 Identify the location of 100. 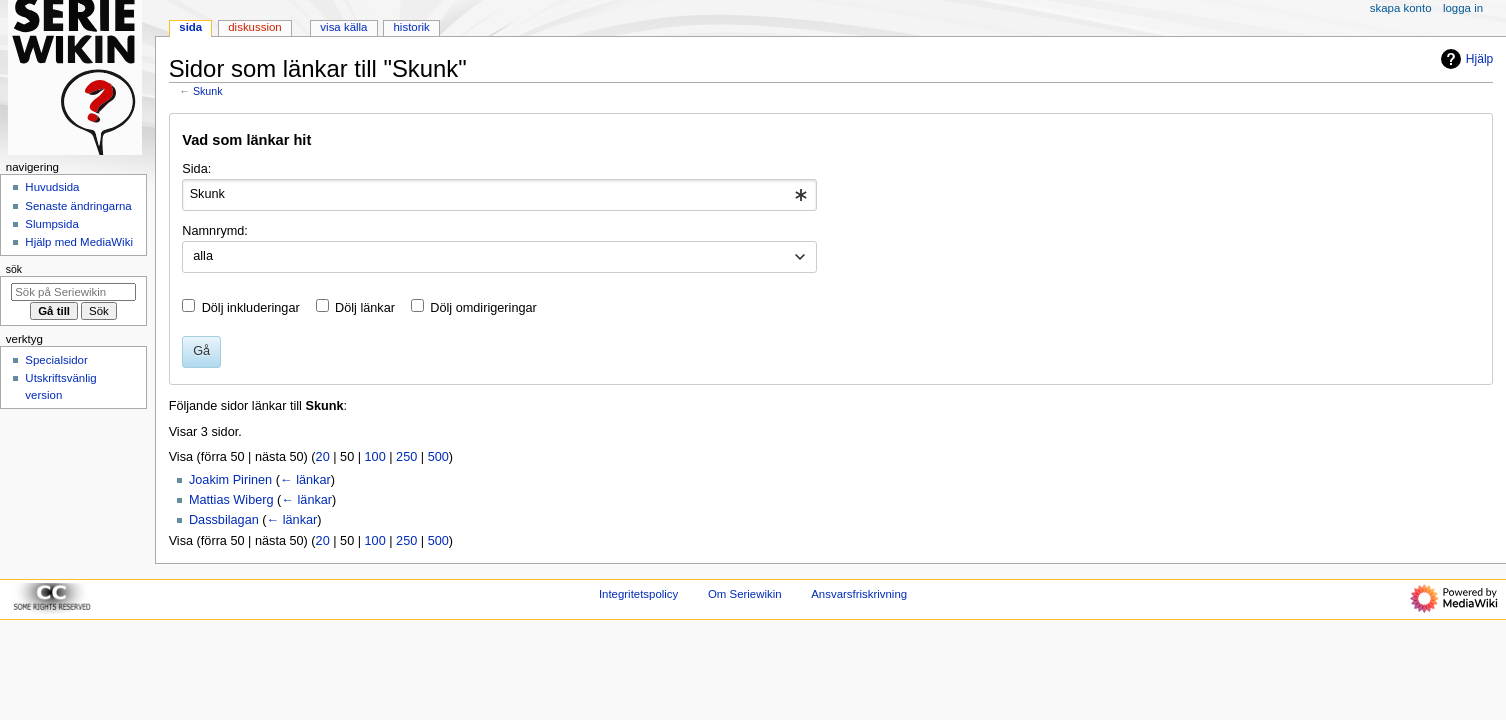
(375, 457).